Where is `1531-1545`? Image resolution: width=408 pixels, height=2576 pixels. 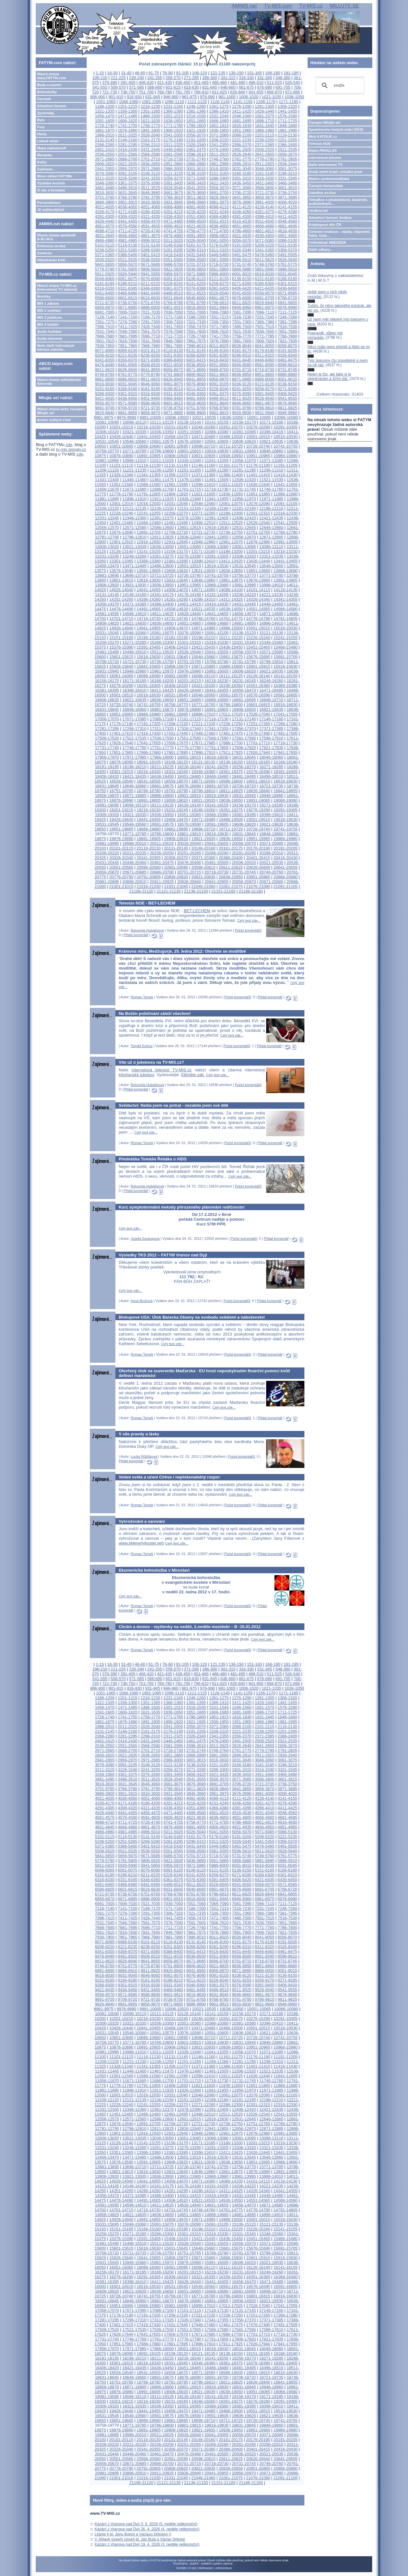
1531-1545 is located at coordinates (219, 116).